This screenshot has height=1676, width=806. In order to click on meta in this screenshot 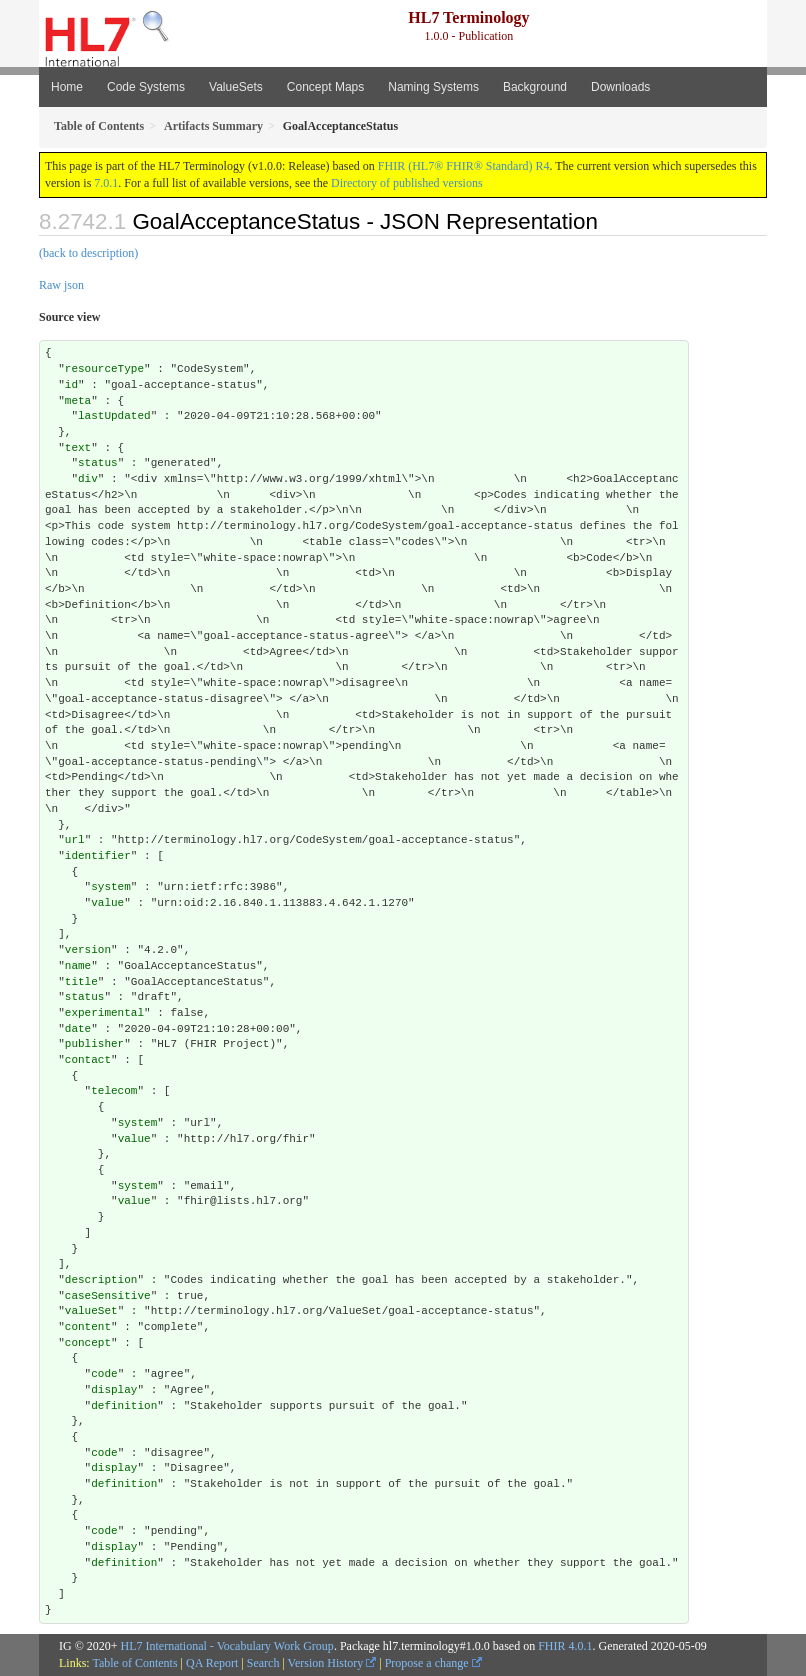, I will do `click(78, 401)`.